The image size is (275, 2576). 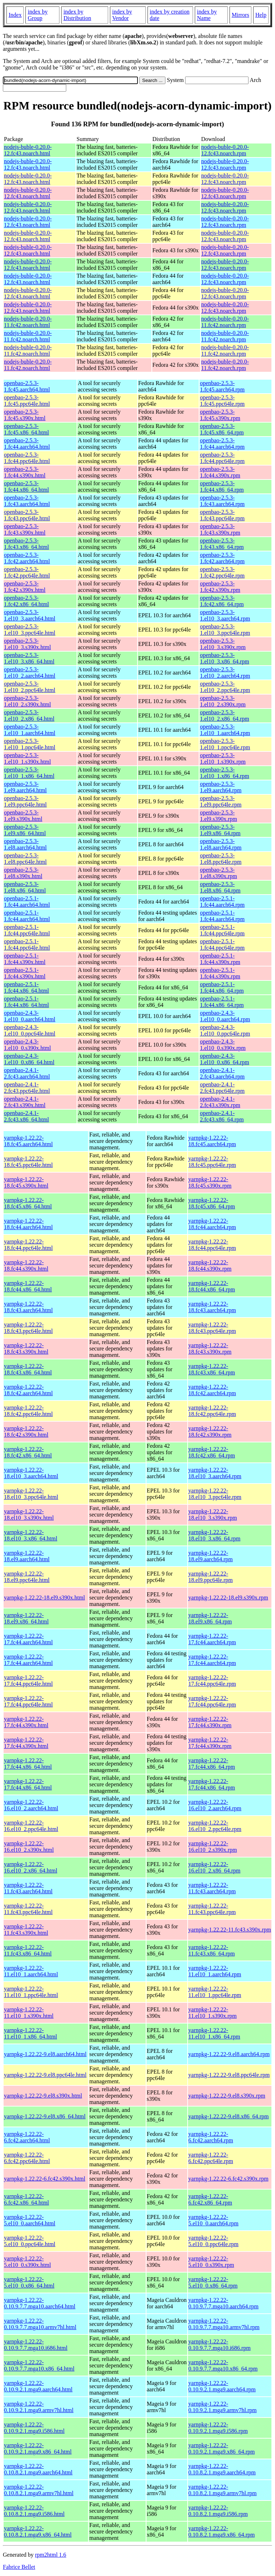 What do you see at coordinates (209, 1348) in the screenshot?
I see `yarnpkg-1.22.22-18.fc43.s390x.rpm` at bounding box center [209, 1348].